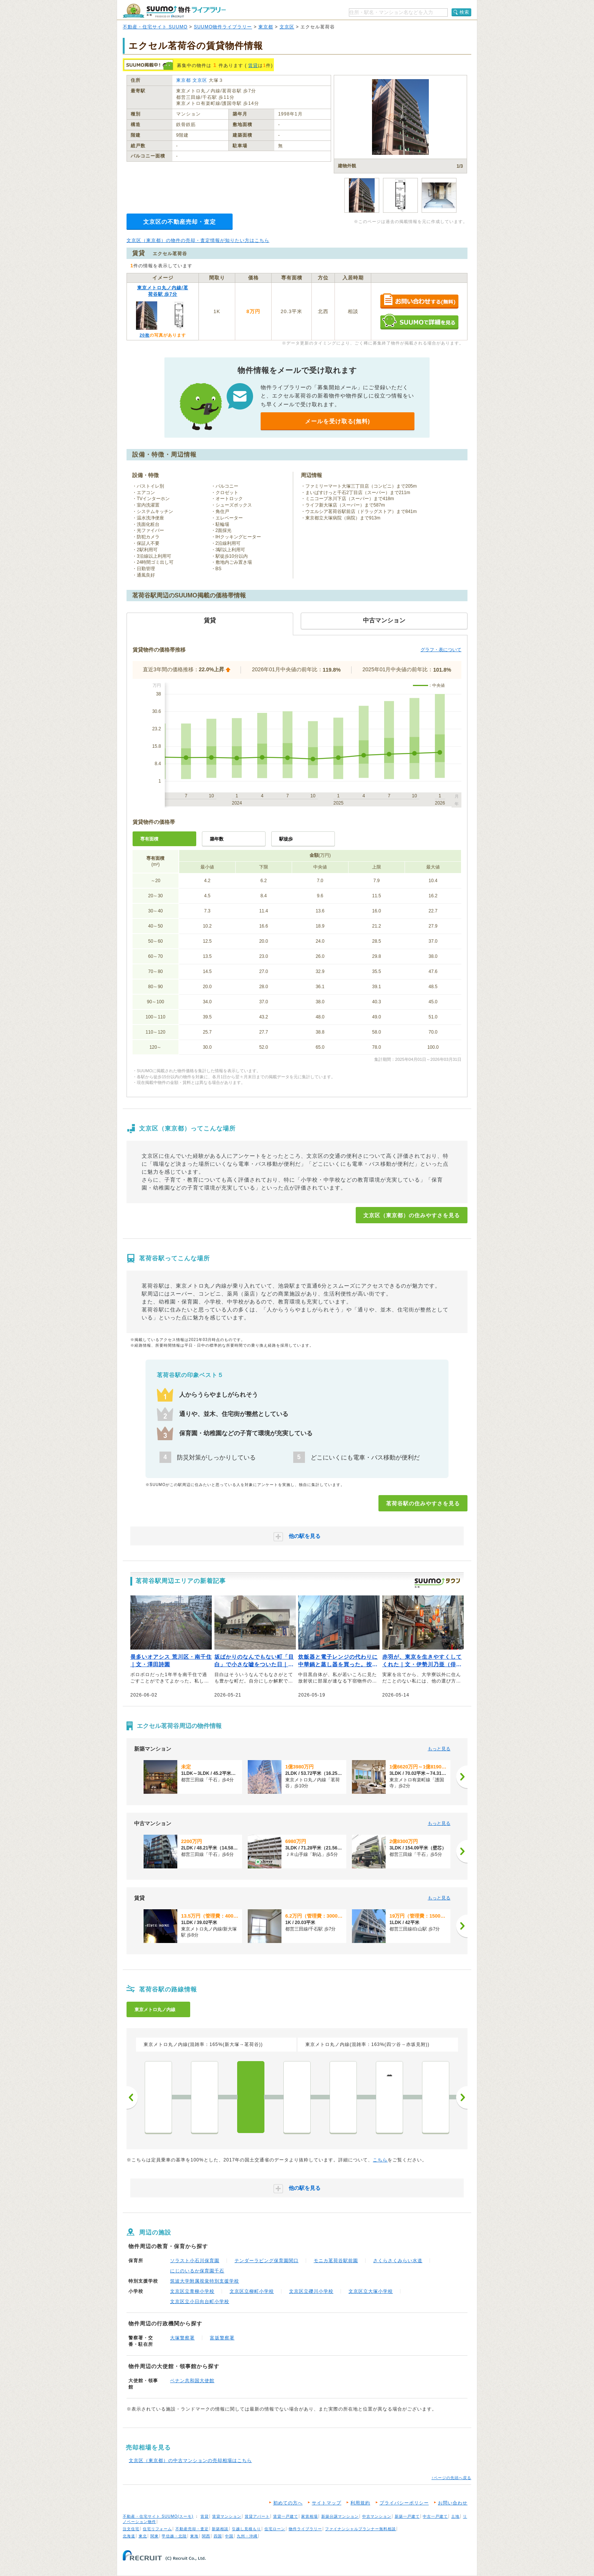 The height and width of the screenshot is (2576, 594). Describe the element at coordinates (217, 839) in the screenshot. I see `築年数` at that location.